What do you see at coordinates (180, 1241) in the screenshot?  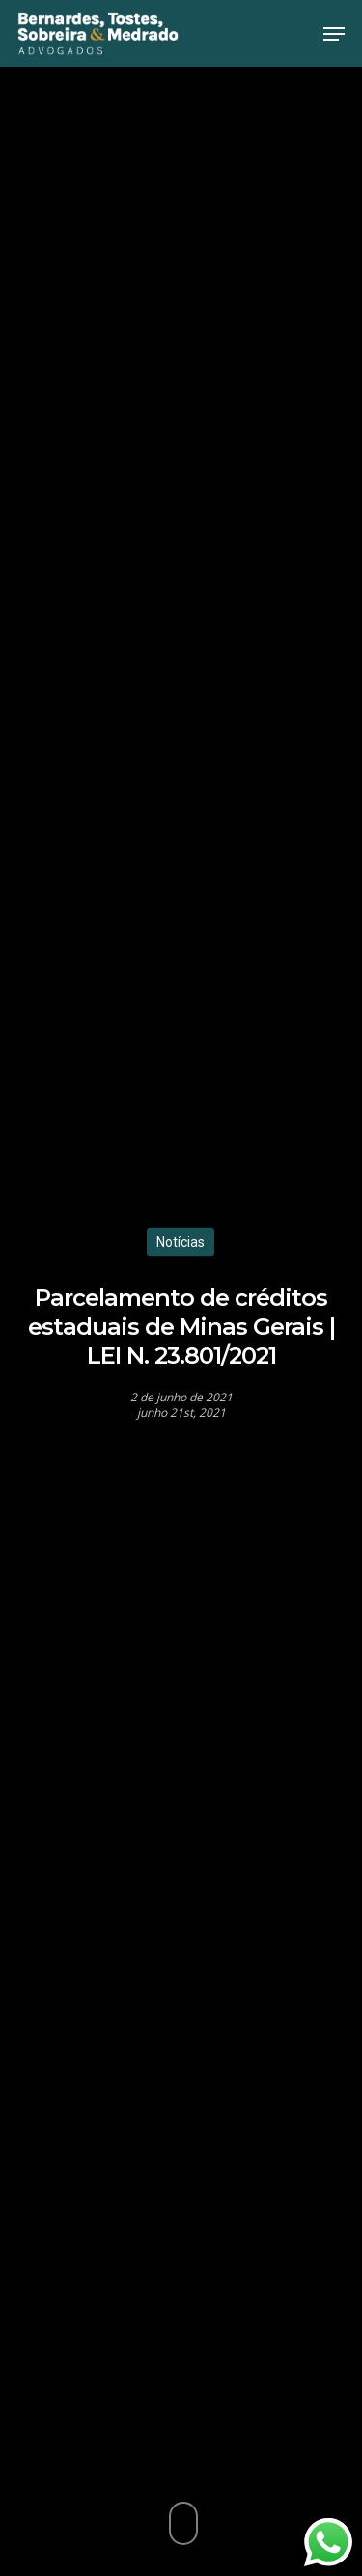 I see `Notícias` at bounding box center [180, 1241].